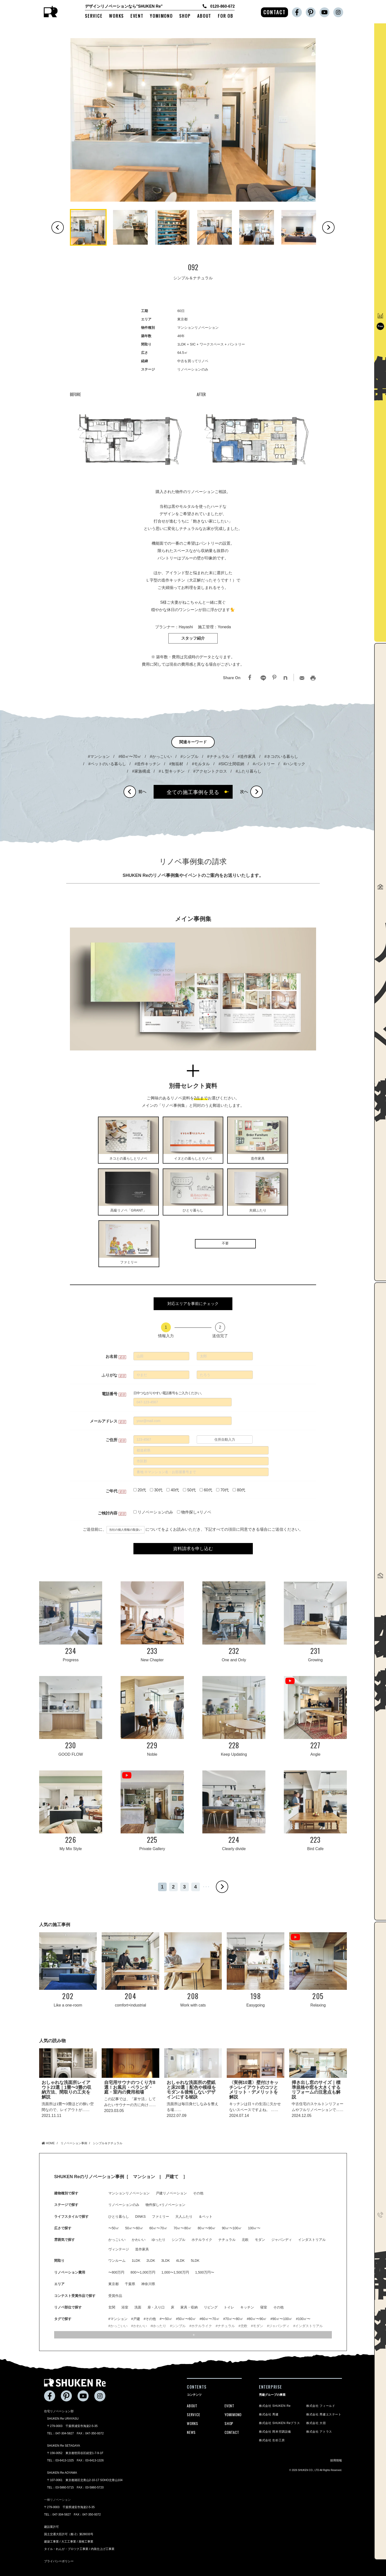 The height and width of the screenshot is (2576, 386). Describe the element at coordinates (211, 2307) in the screenshot. I see `リビング` at that location.